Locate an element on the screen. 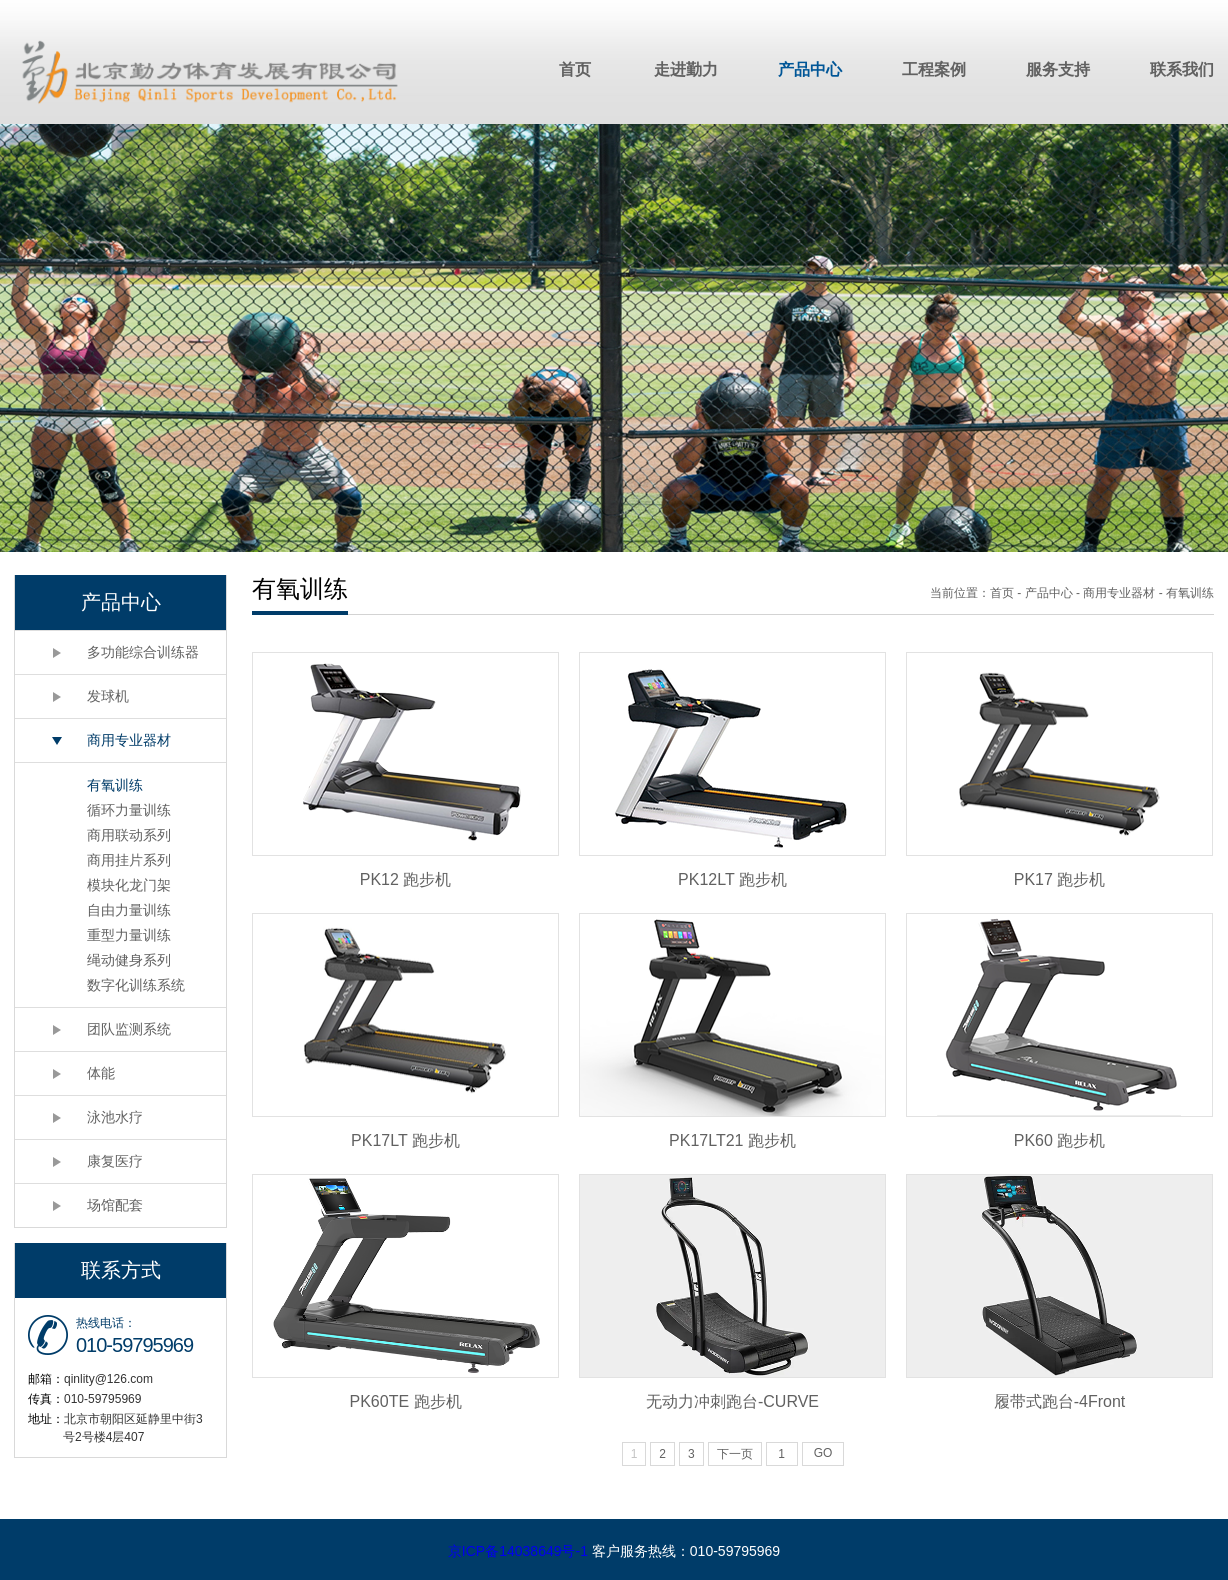 The image size is (1228, 1580). 商用联动系列 is located at coordinates (129, 835).